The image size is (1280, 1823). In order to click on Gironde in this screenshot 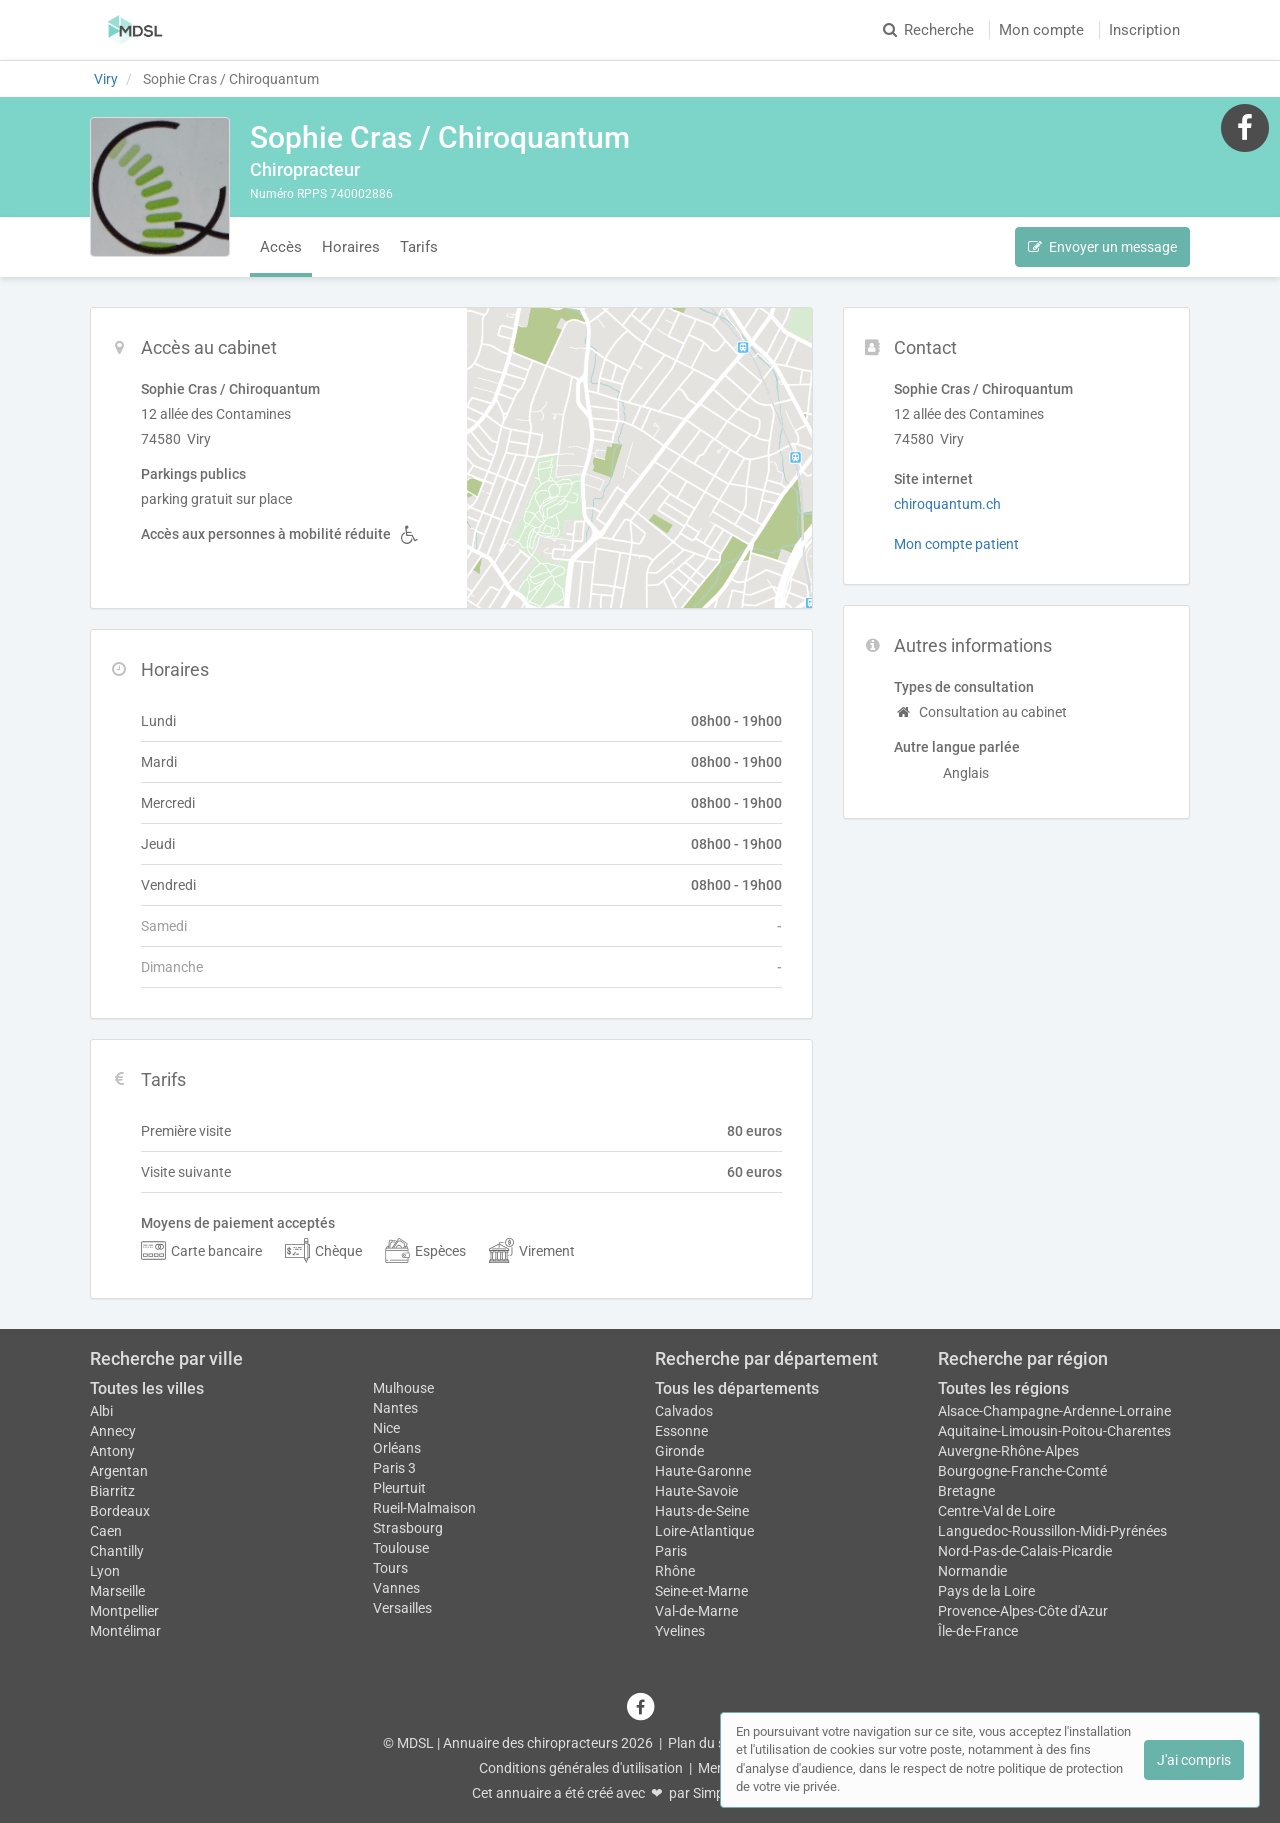, I will do `click(679, 1451)`.